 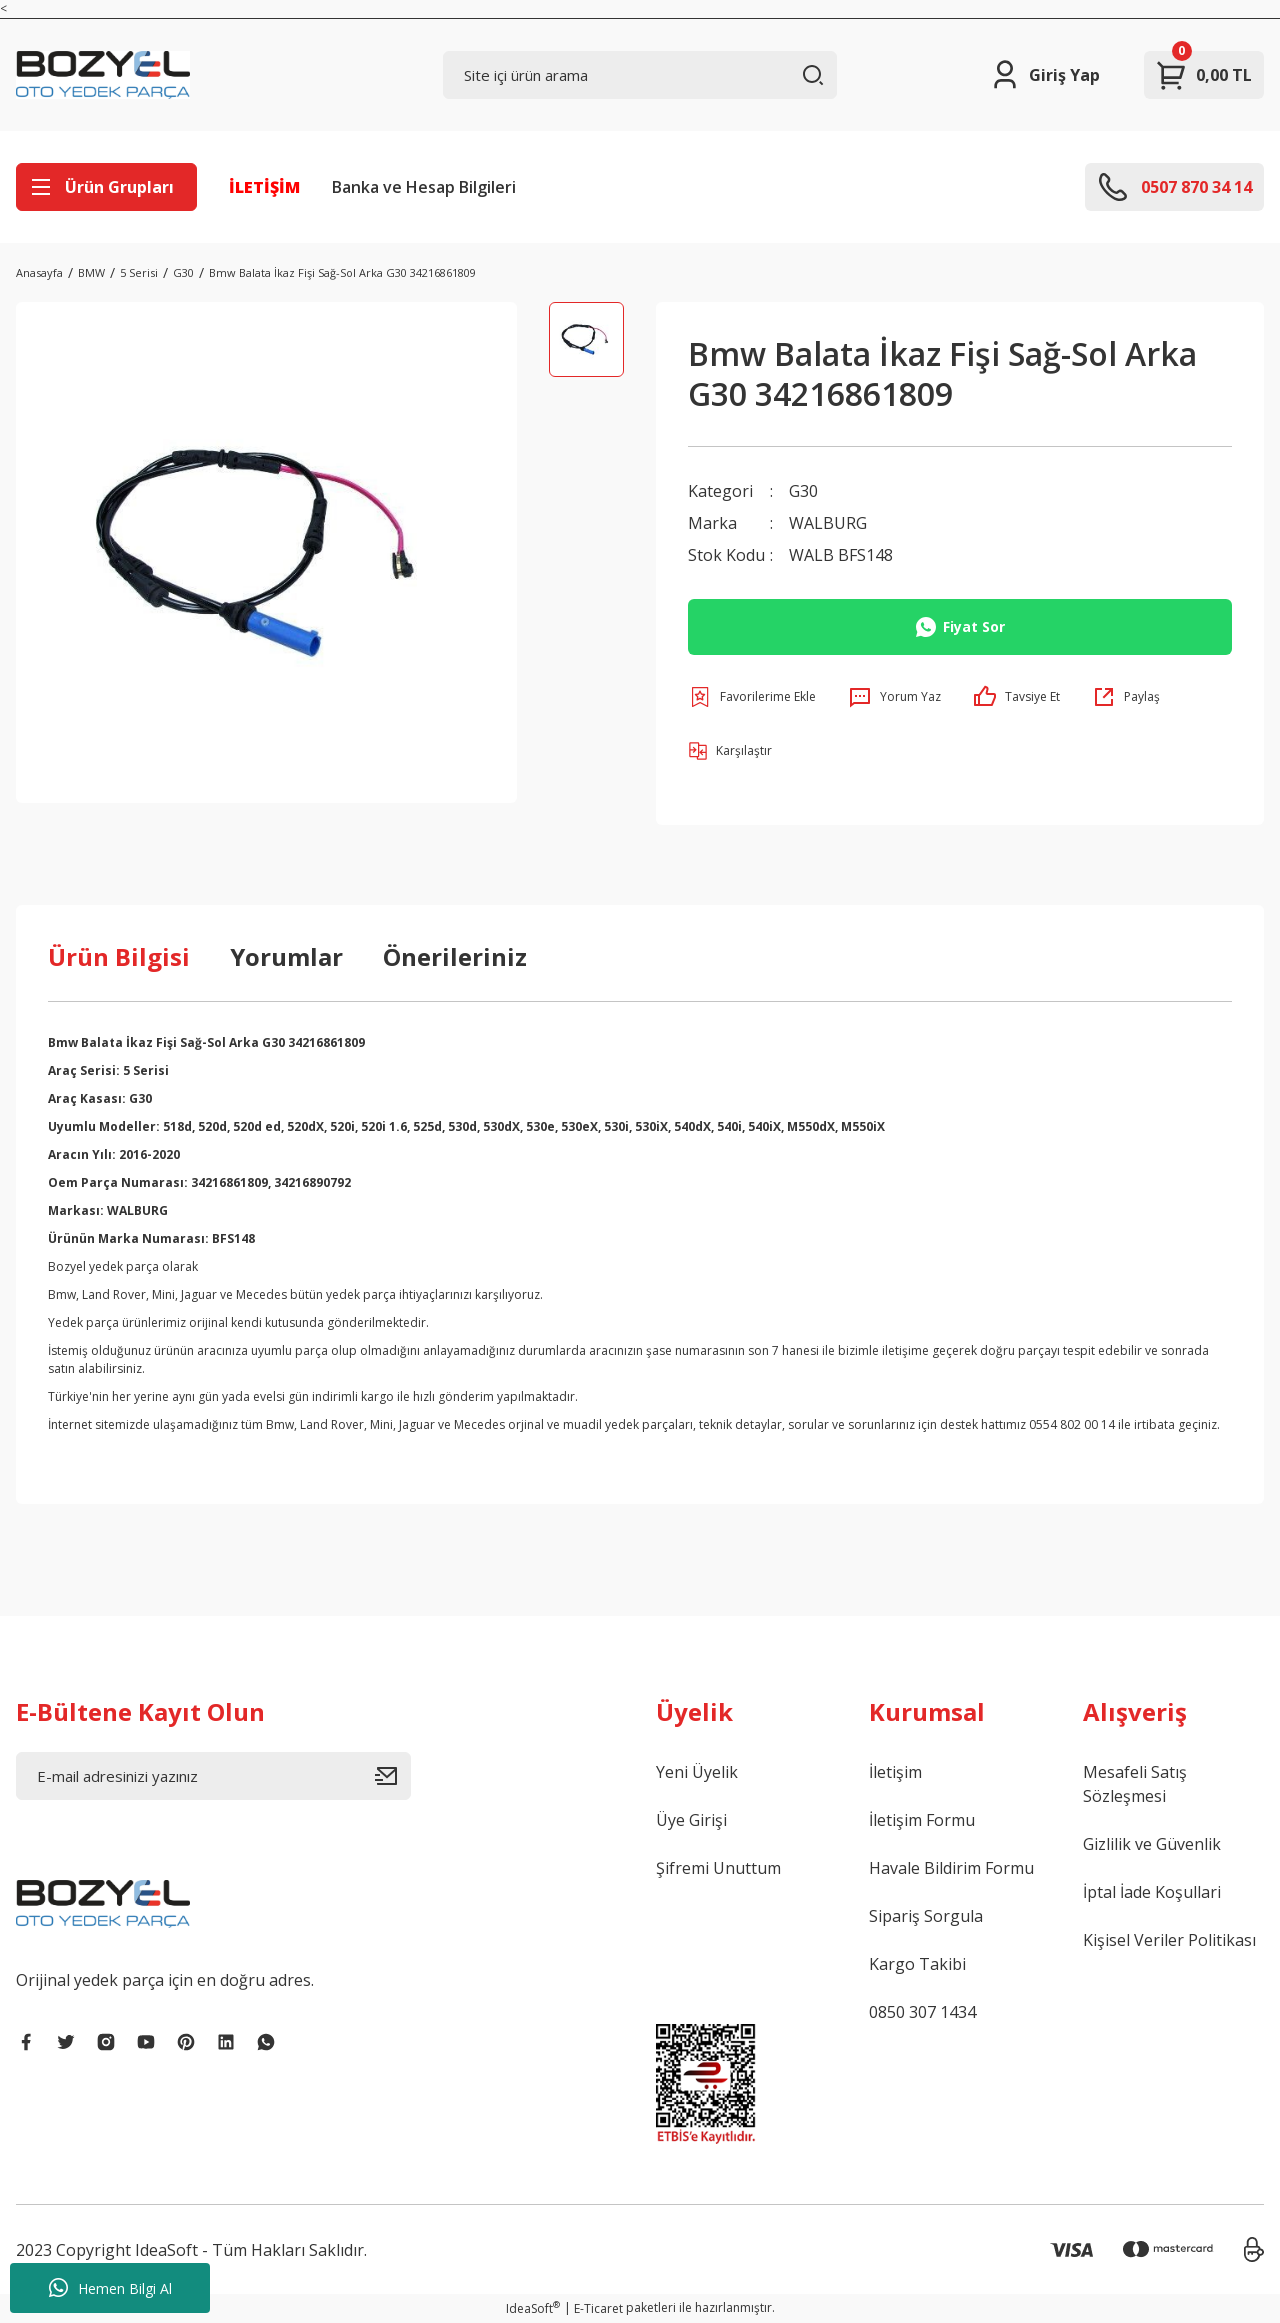 What do you see at coordinates (393, 1776) in the screenshot?
I see `[Submit]` at bounding box center [393, 1776].